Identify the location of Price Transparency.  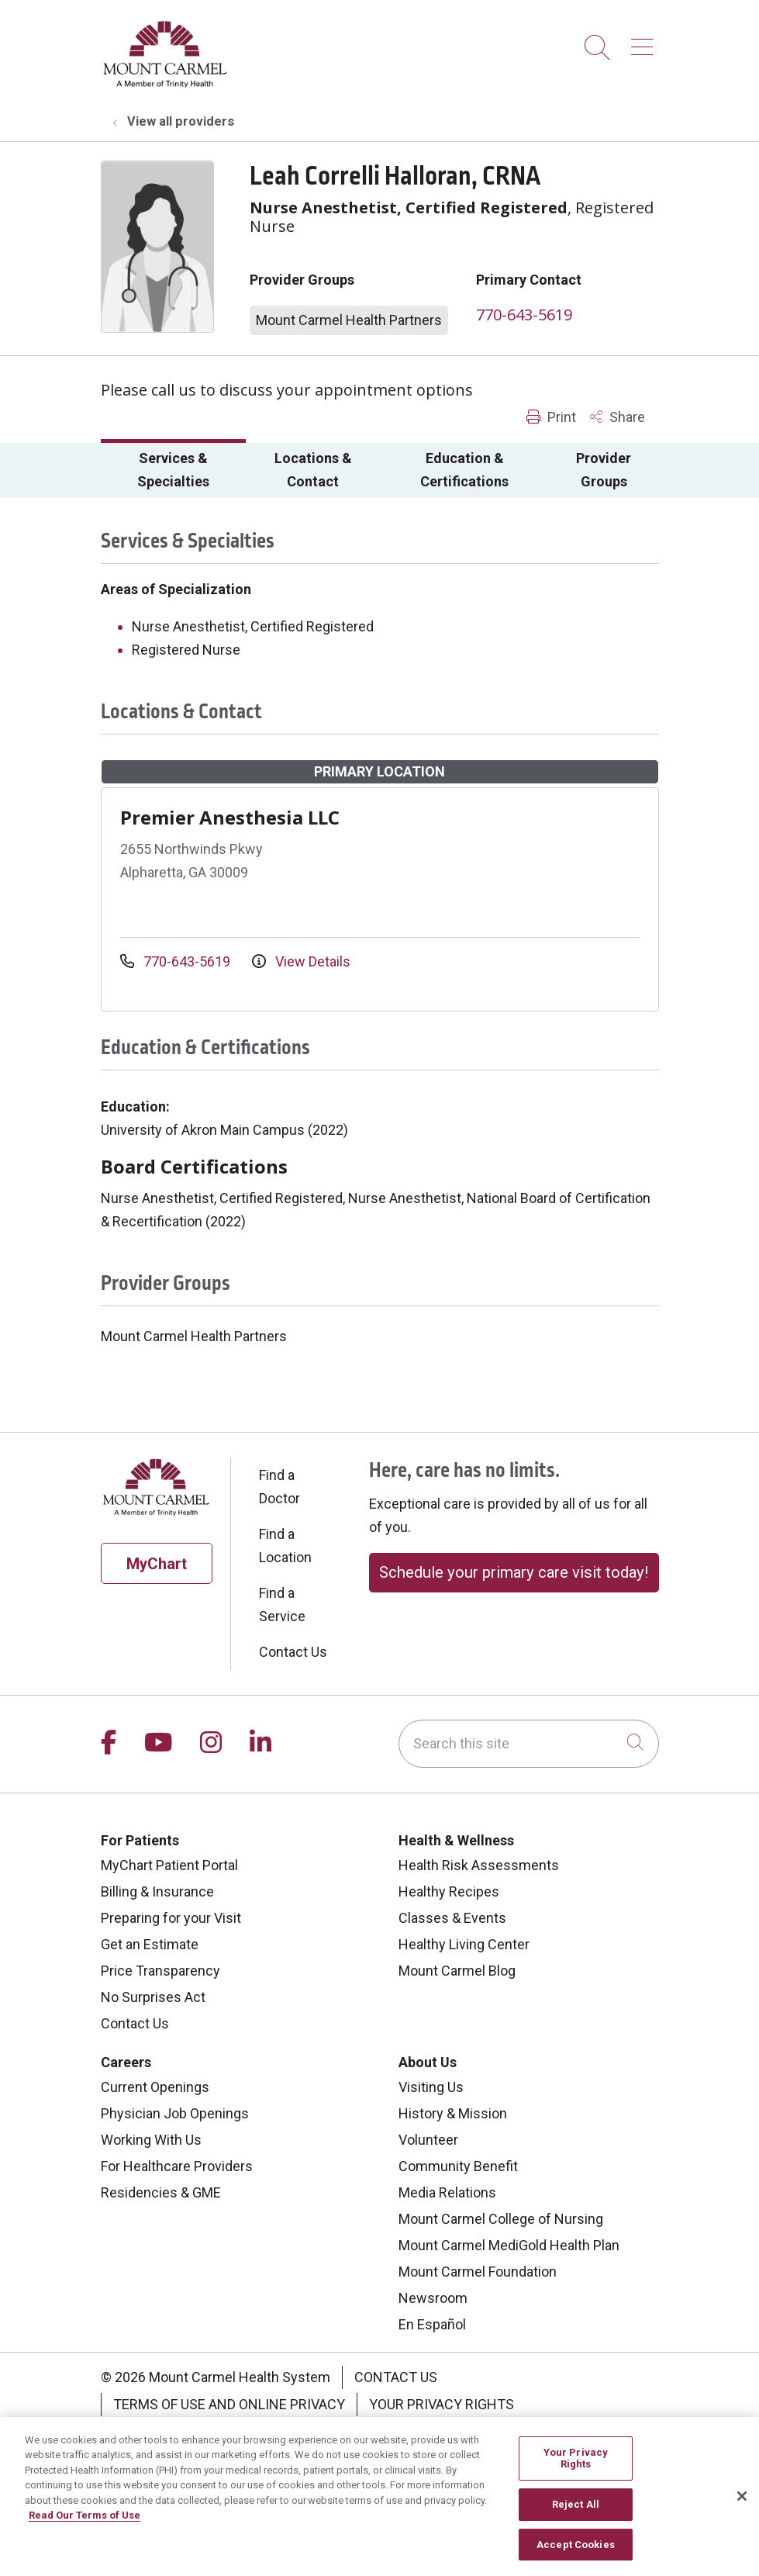
(160, 1970).